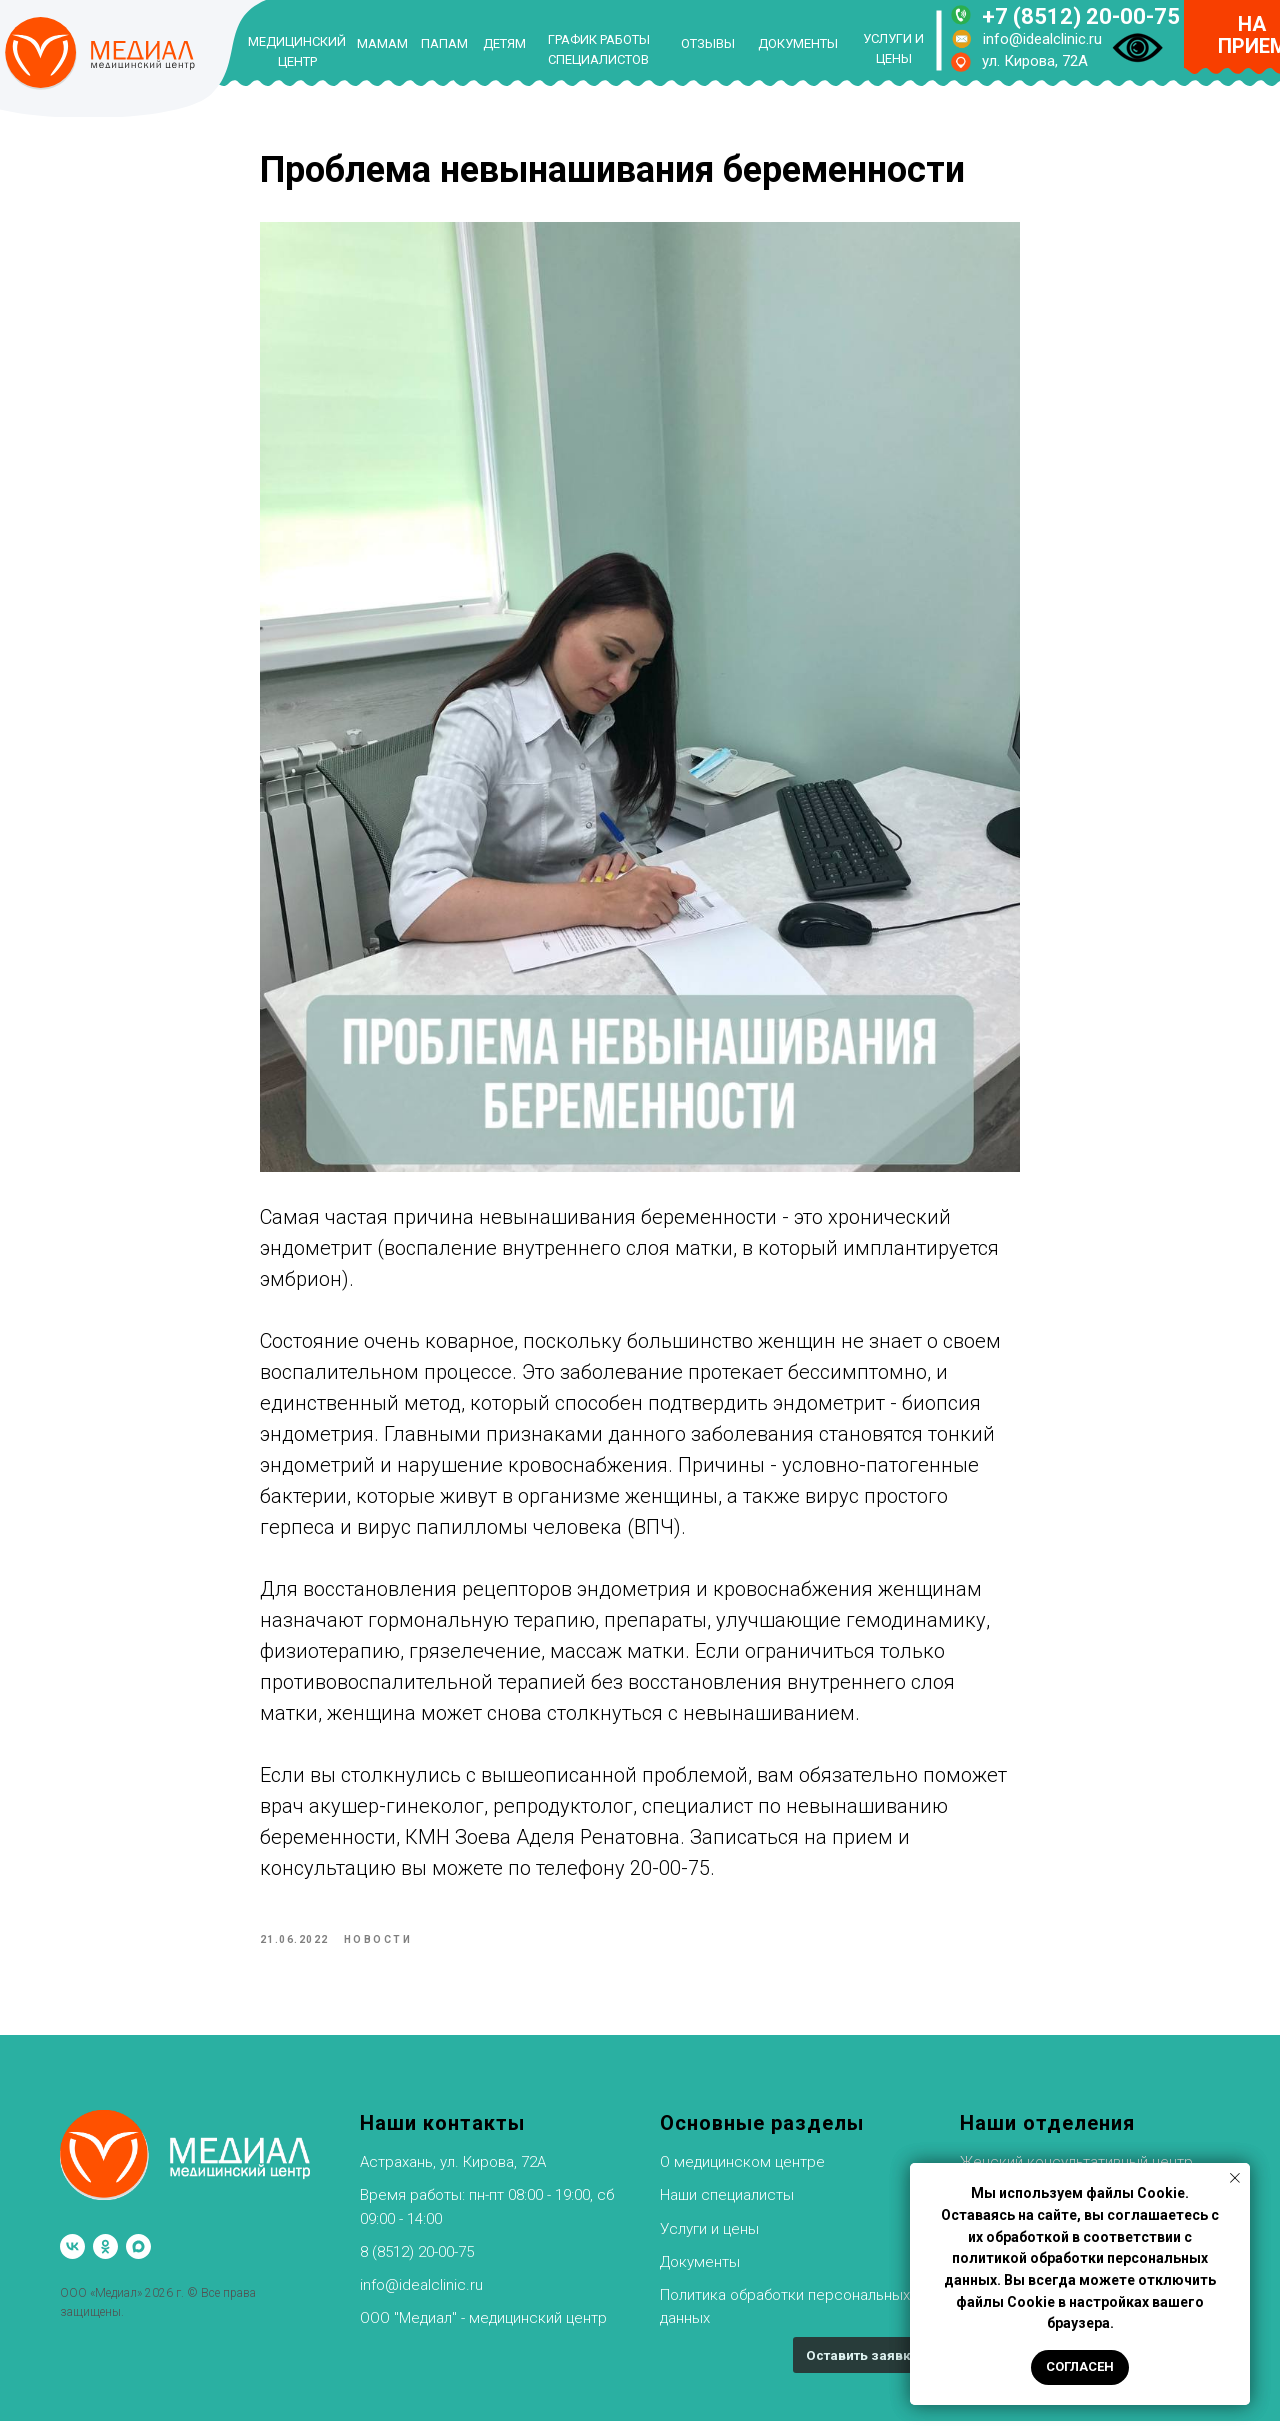 Image resolution: width=1280 pixels, height=2435 pixels. I want to click on [ok], so click(105, 2260).